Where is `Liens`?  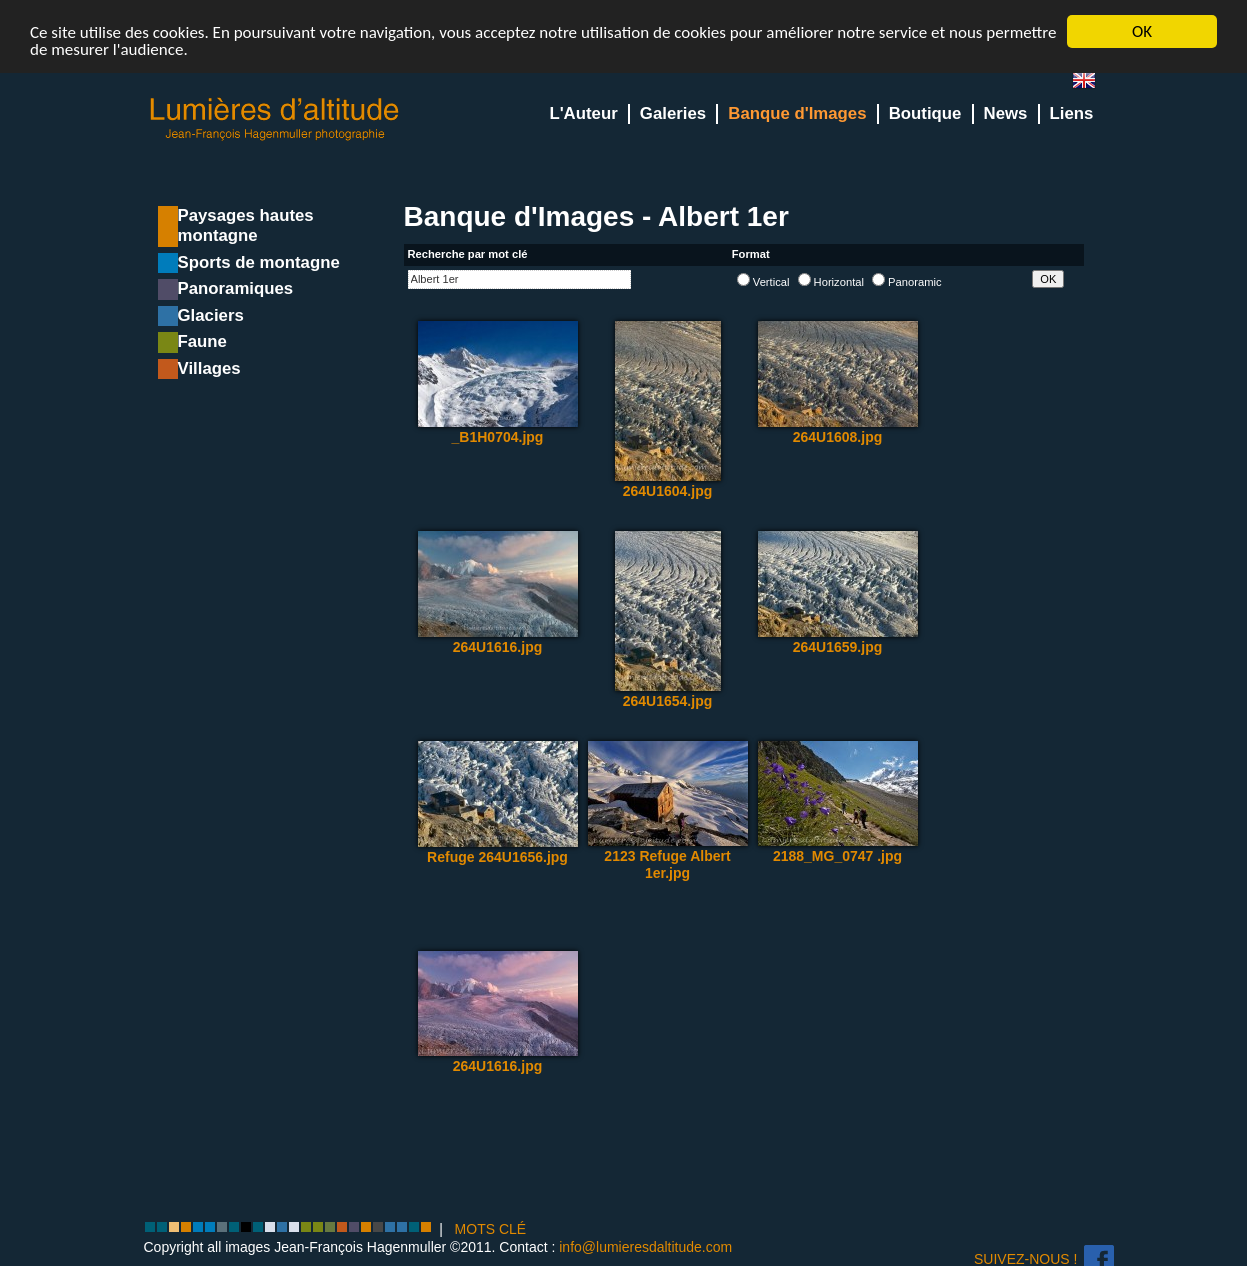 Liens is located at coordinates (1072, 113).